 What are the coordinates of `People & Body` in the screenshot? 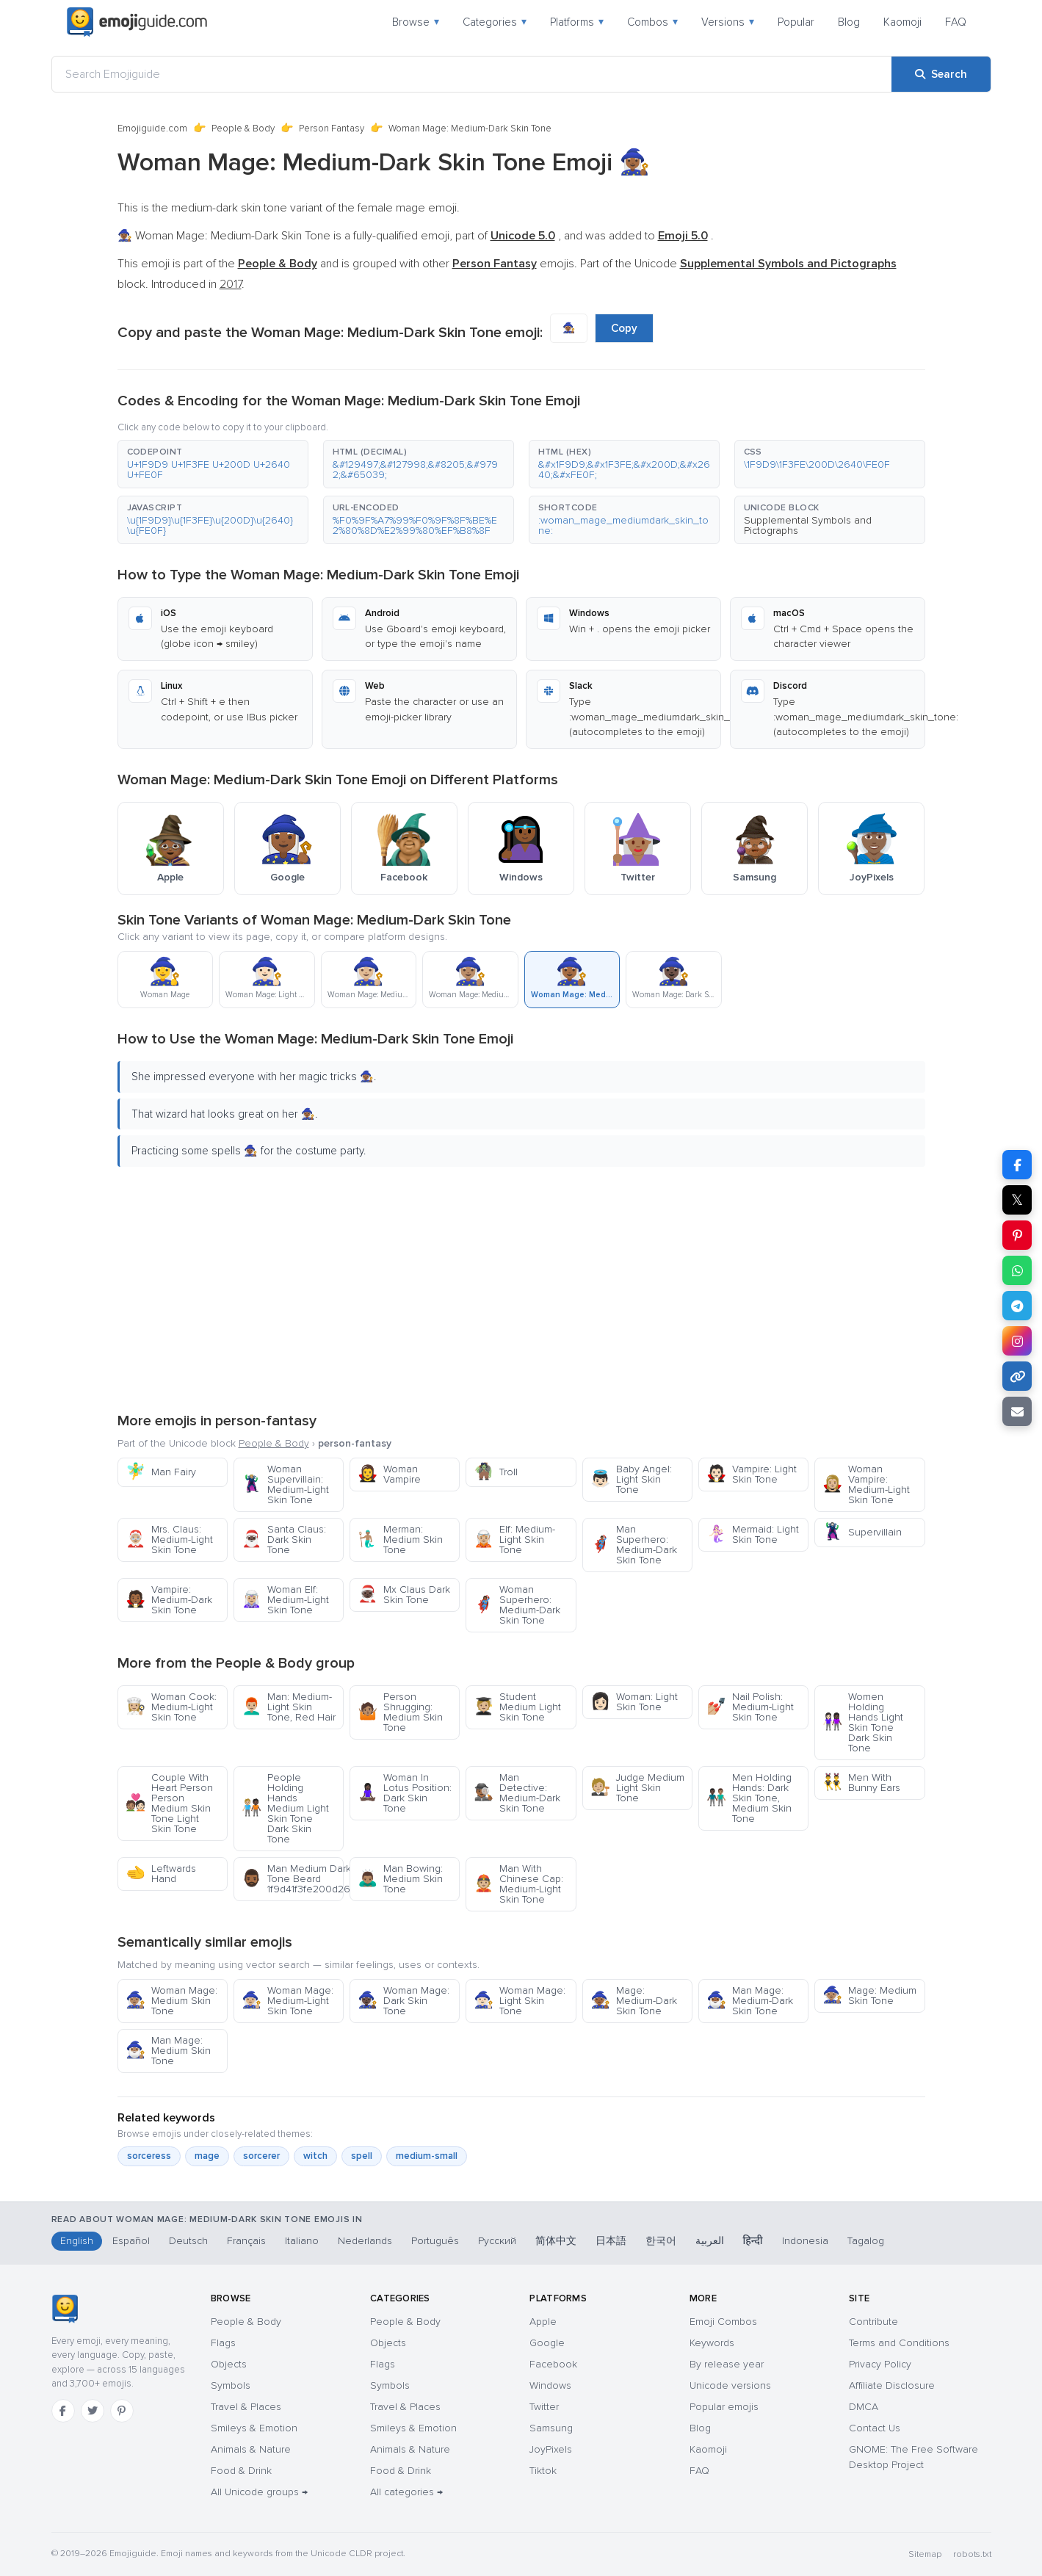 It's located at (243, 128).